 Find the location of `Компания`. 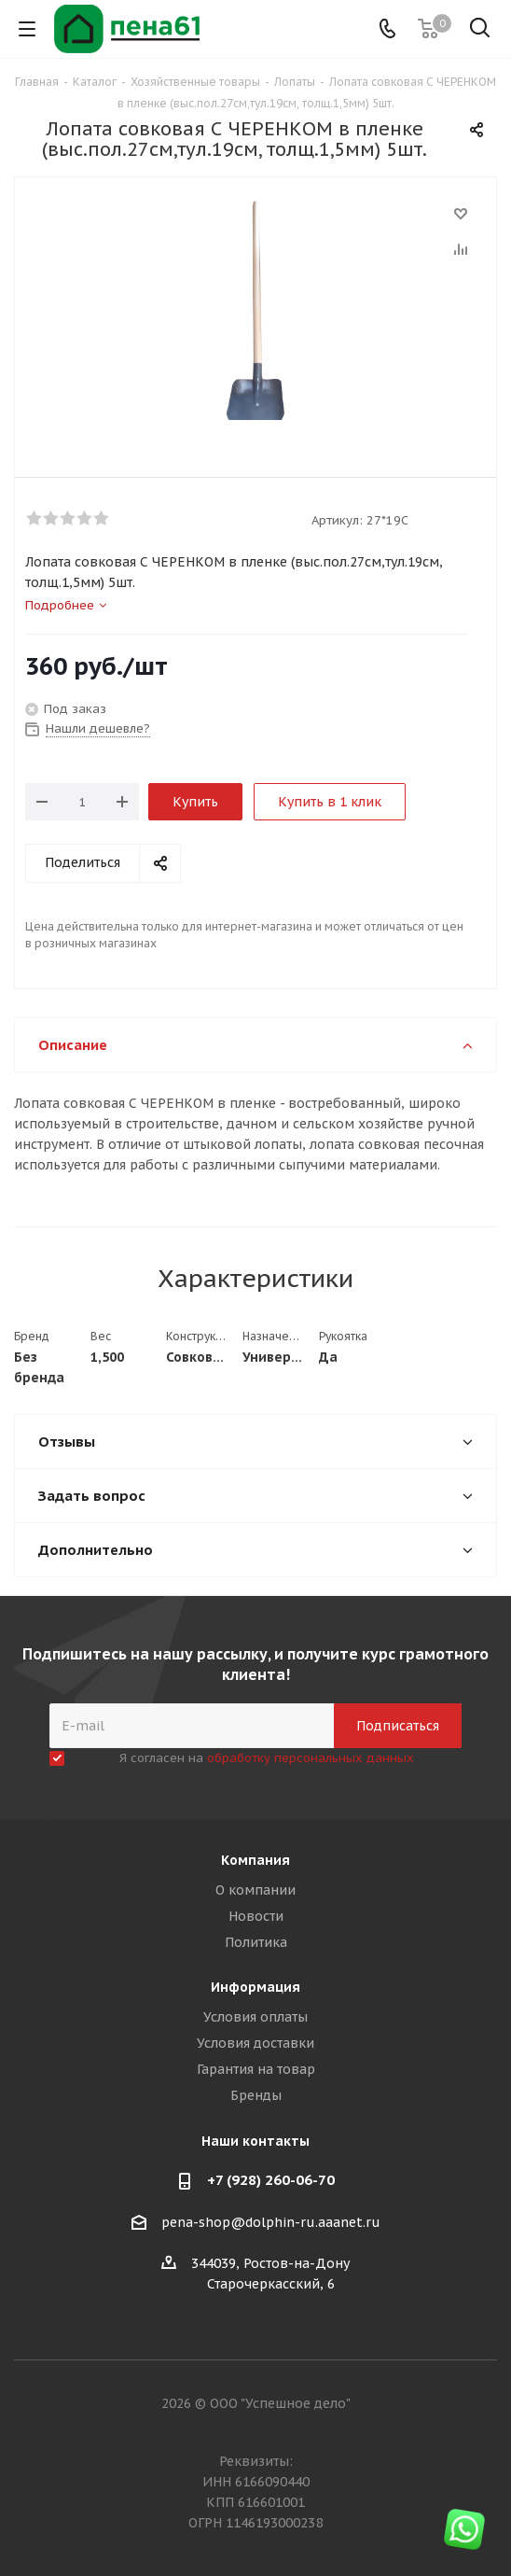

Компания is located at coordinates (255, 1860).